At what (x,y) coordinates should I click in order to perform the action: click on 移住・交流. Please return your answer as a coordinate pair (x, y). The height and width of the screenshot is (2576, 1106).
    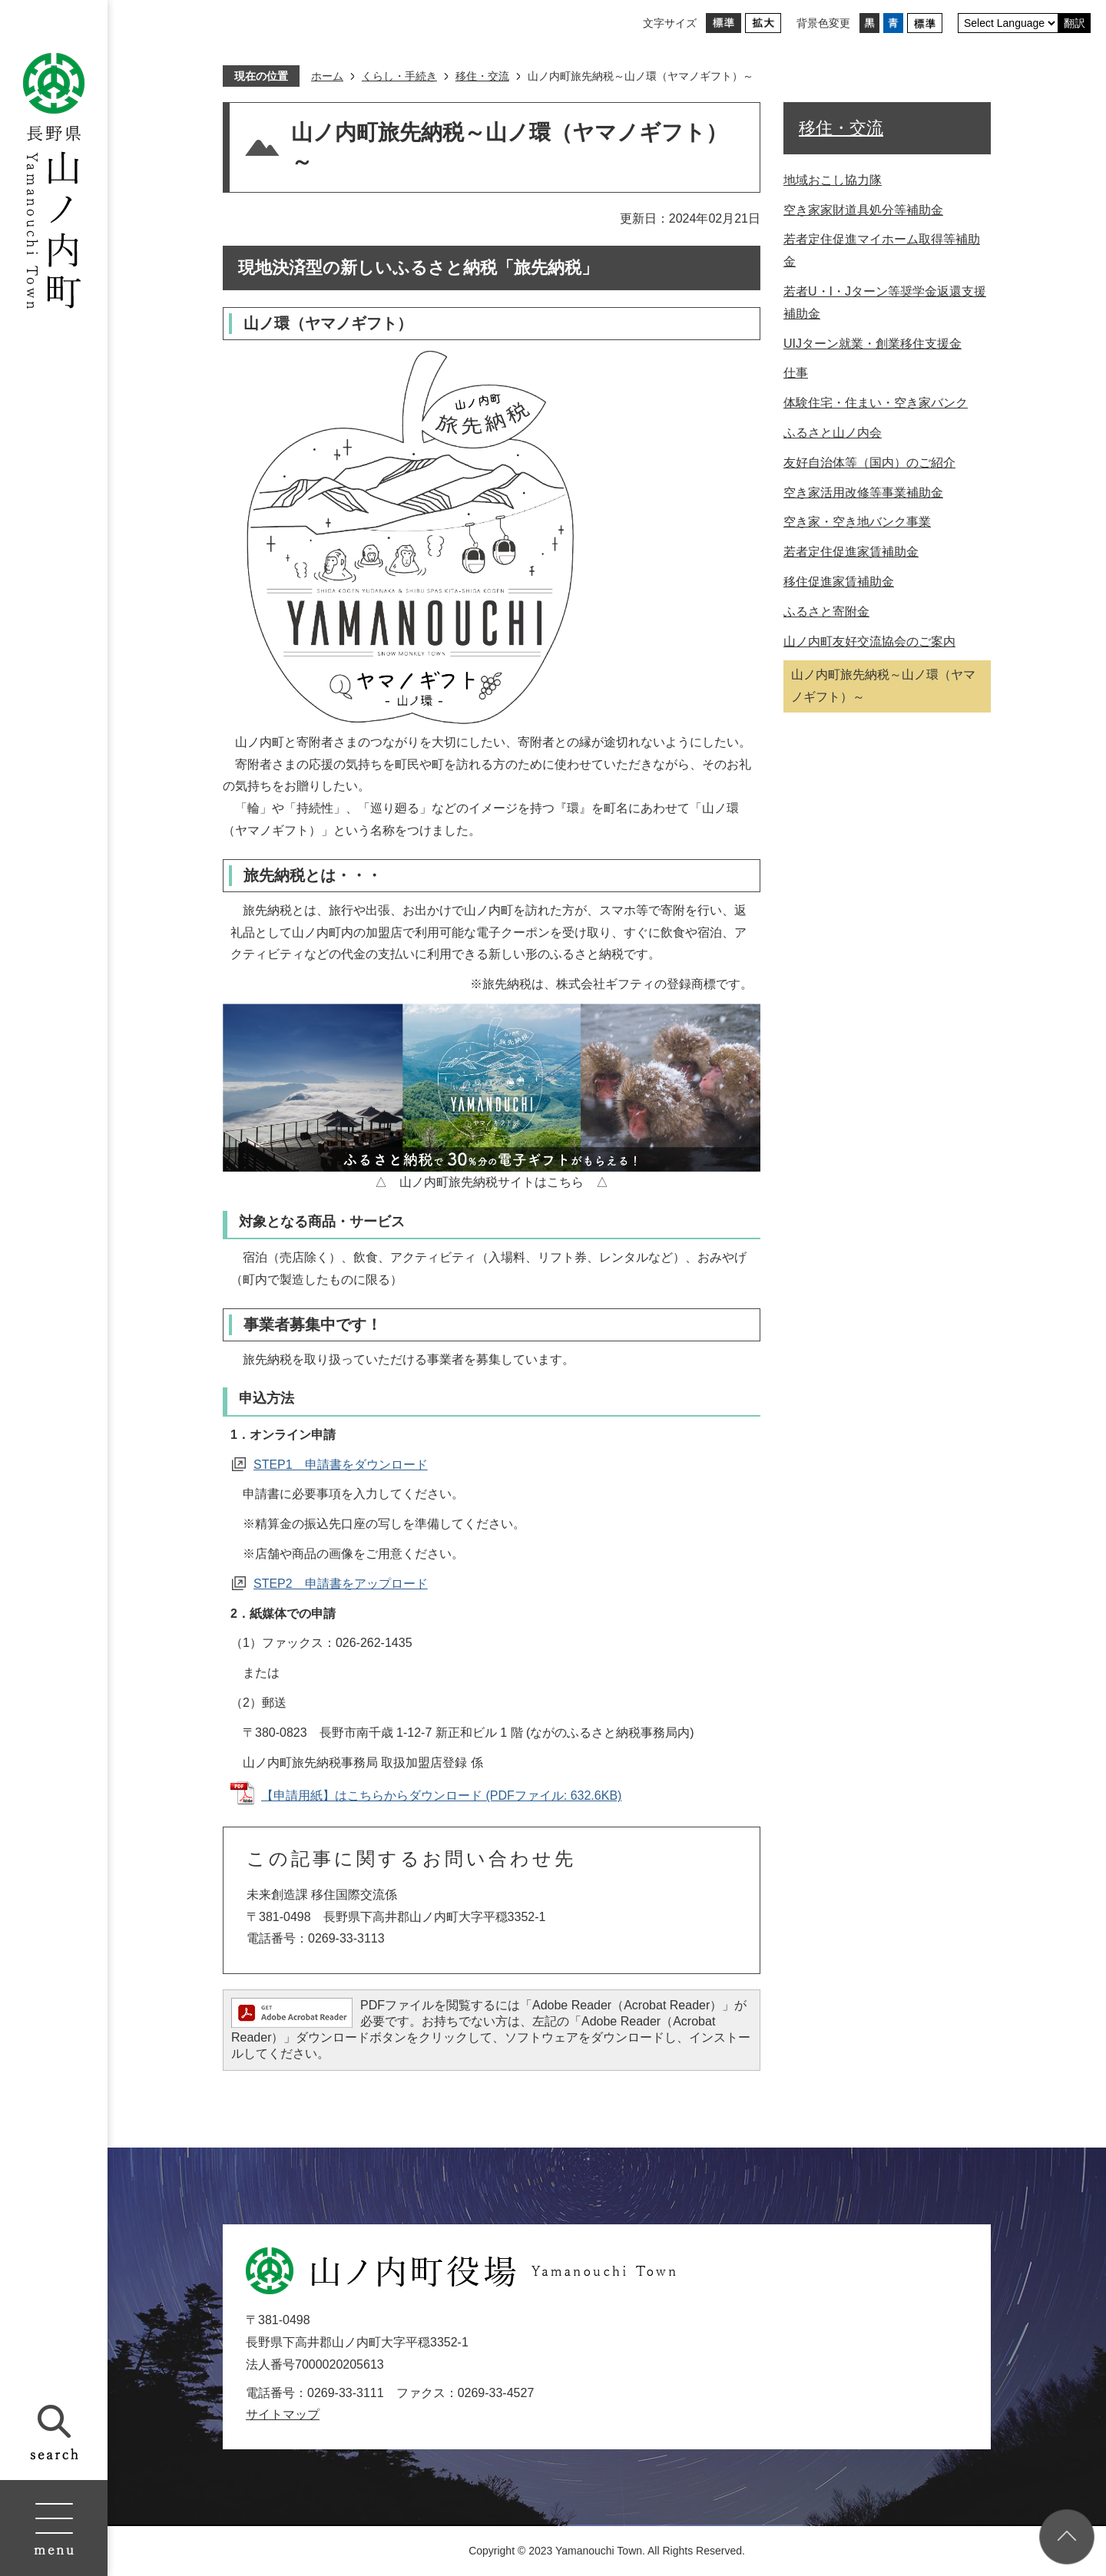
    Looking at the image, I should click on (482, 76).